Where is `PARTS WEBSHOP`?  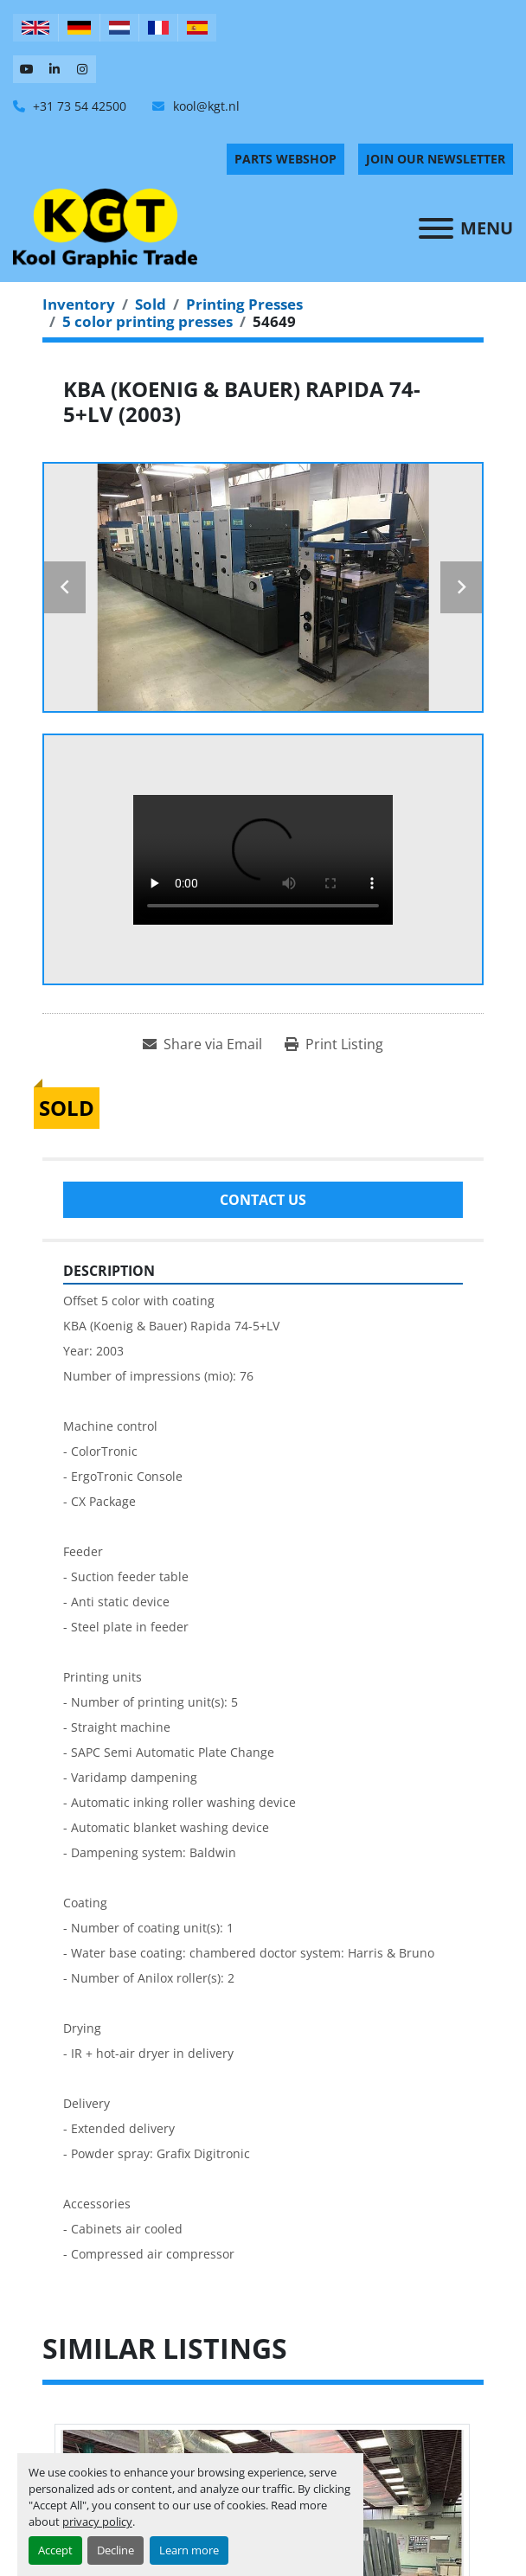
PARTS WEBSHOP is located at coordinates (285, 159).